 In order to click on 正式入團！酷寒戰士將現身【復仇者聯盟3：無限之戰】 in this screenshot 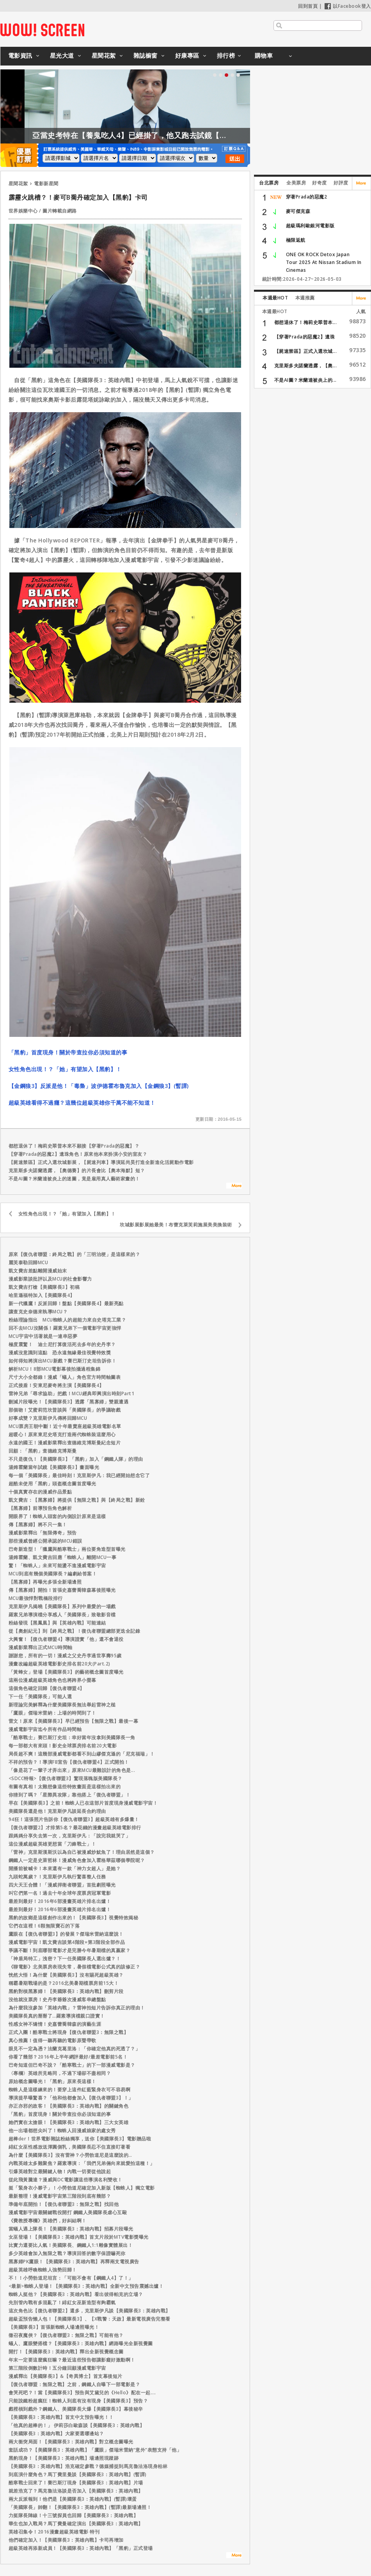, I will do `click(69, 2032)`.